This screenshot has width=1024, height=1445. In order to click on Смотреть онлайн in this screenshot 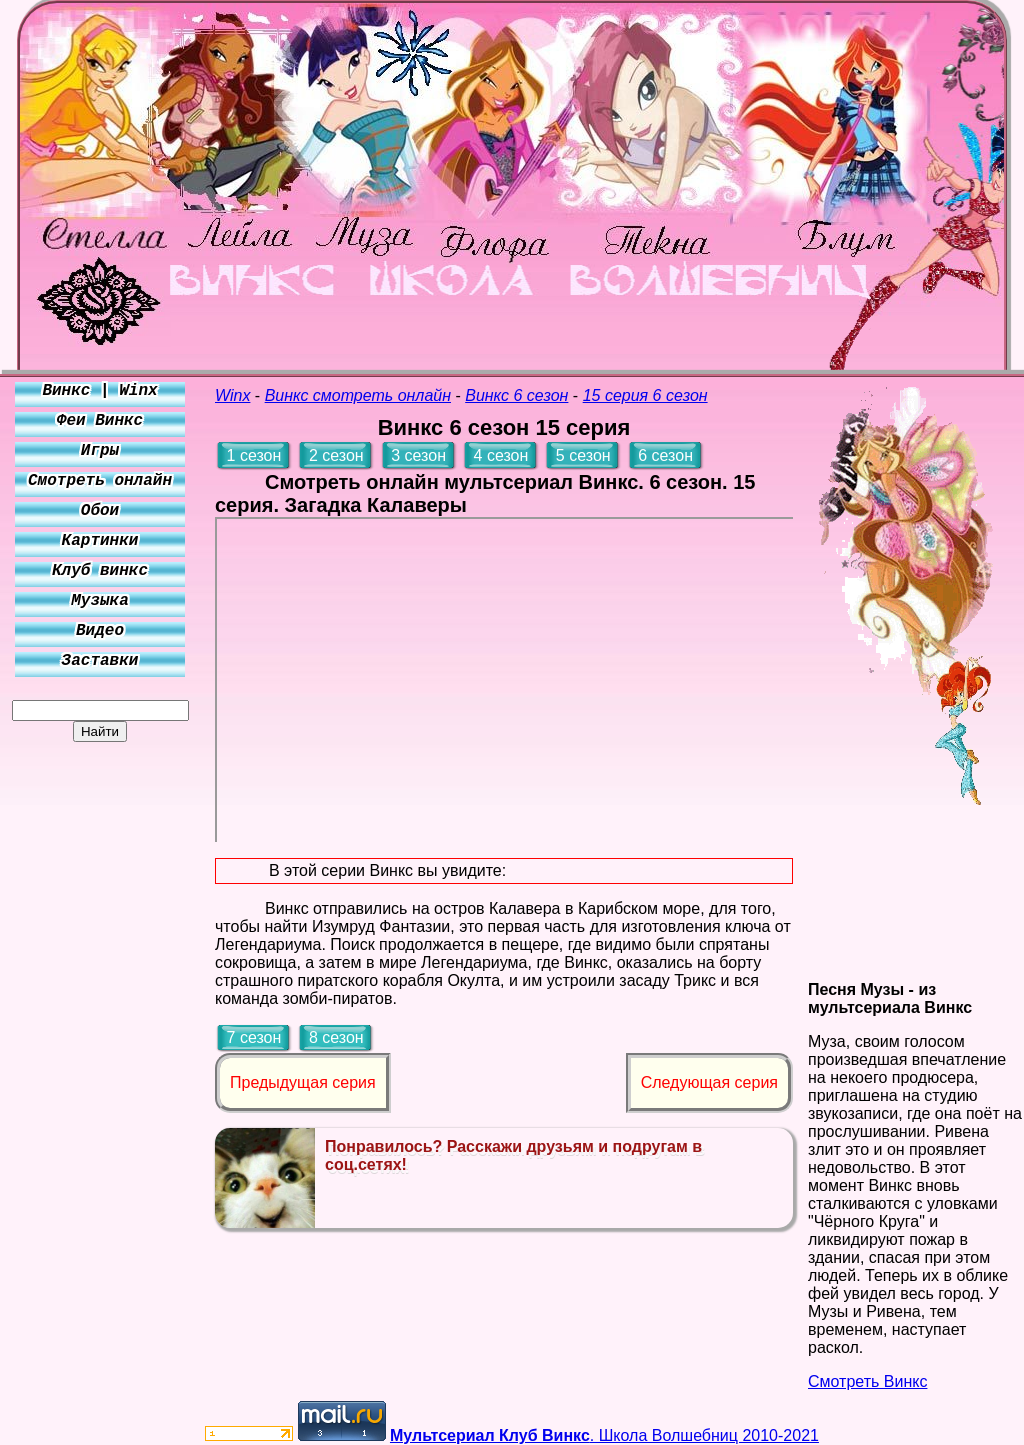, I will do `click(100, 481)`.